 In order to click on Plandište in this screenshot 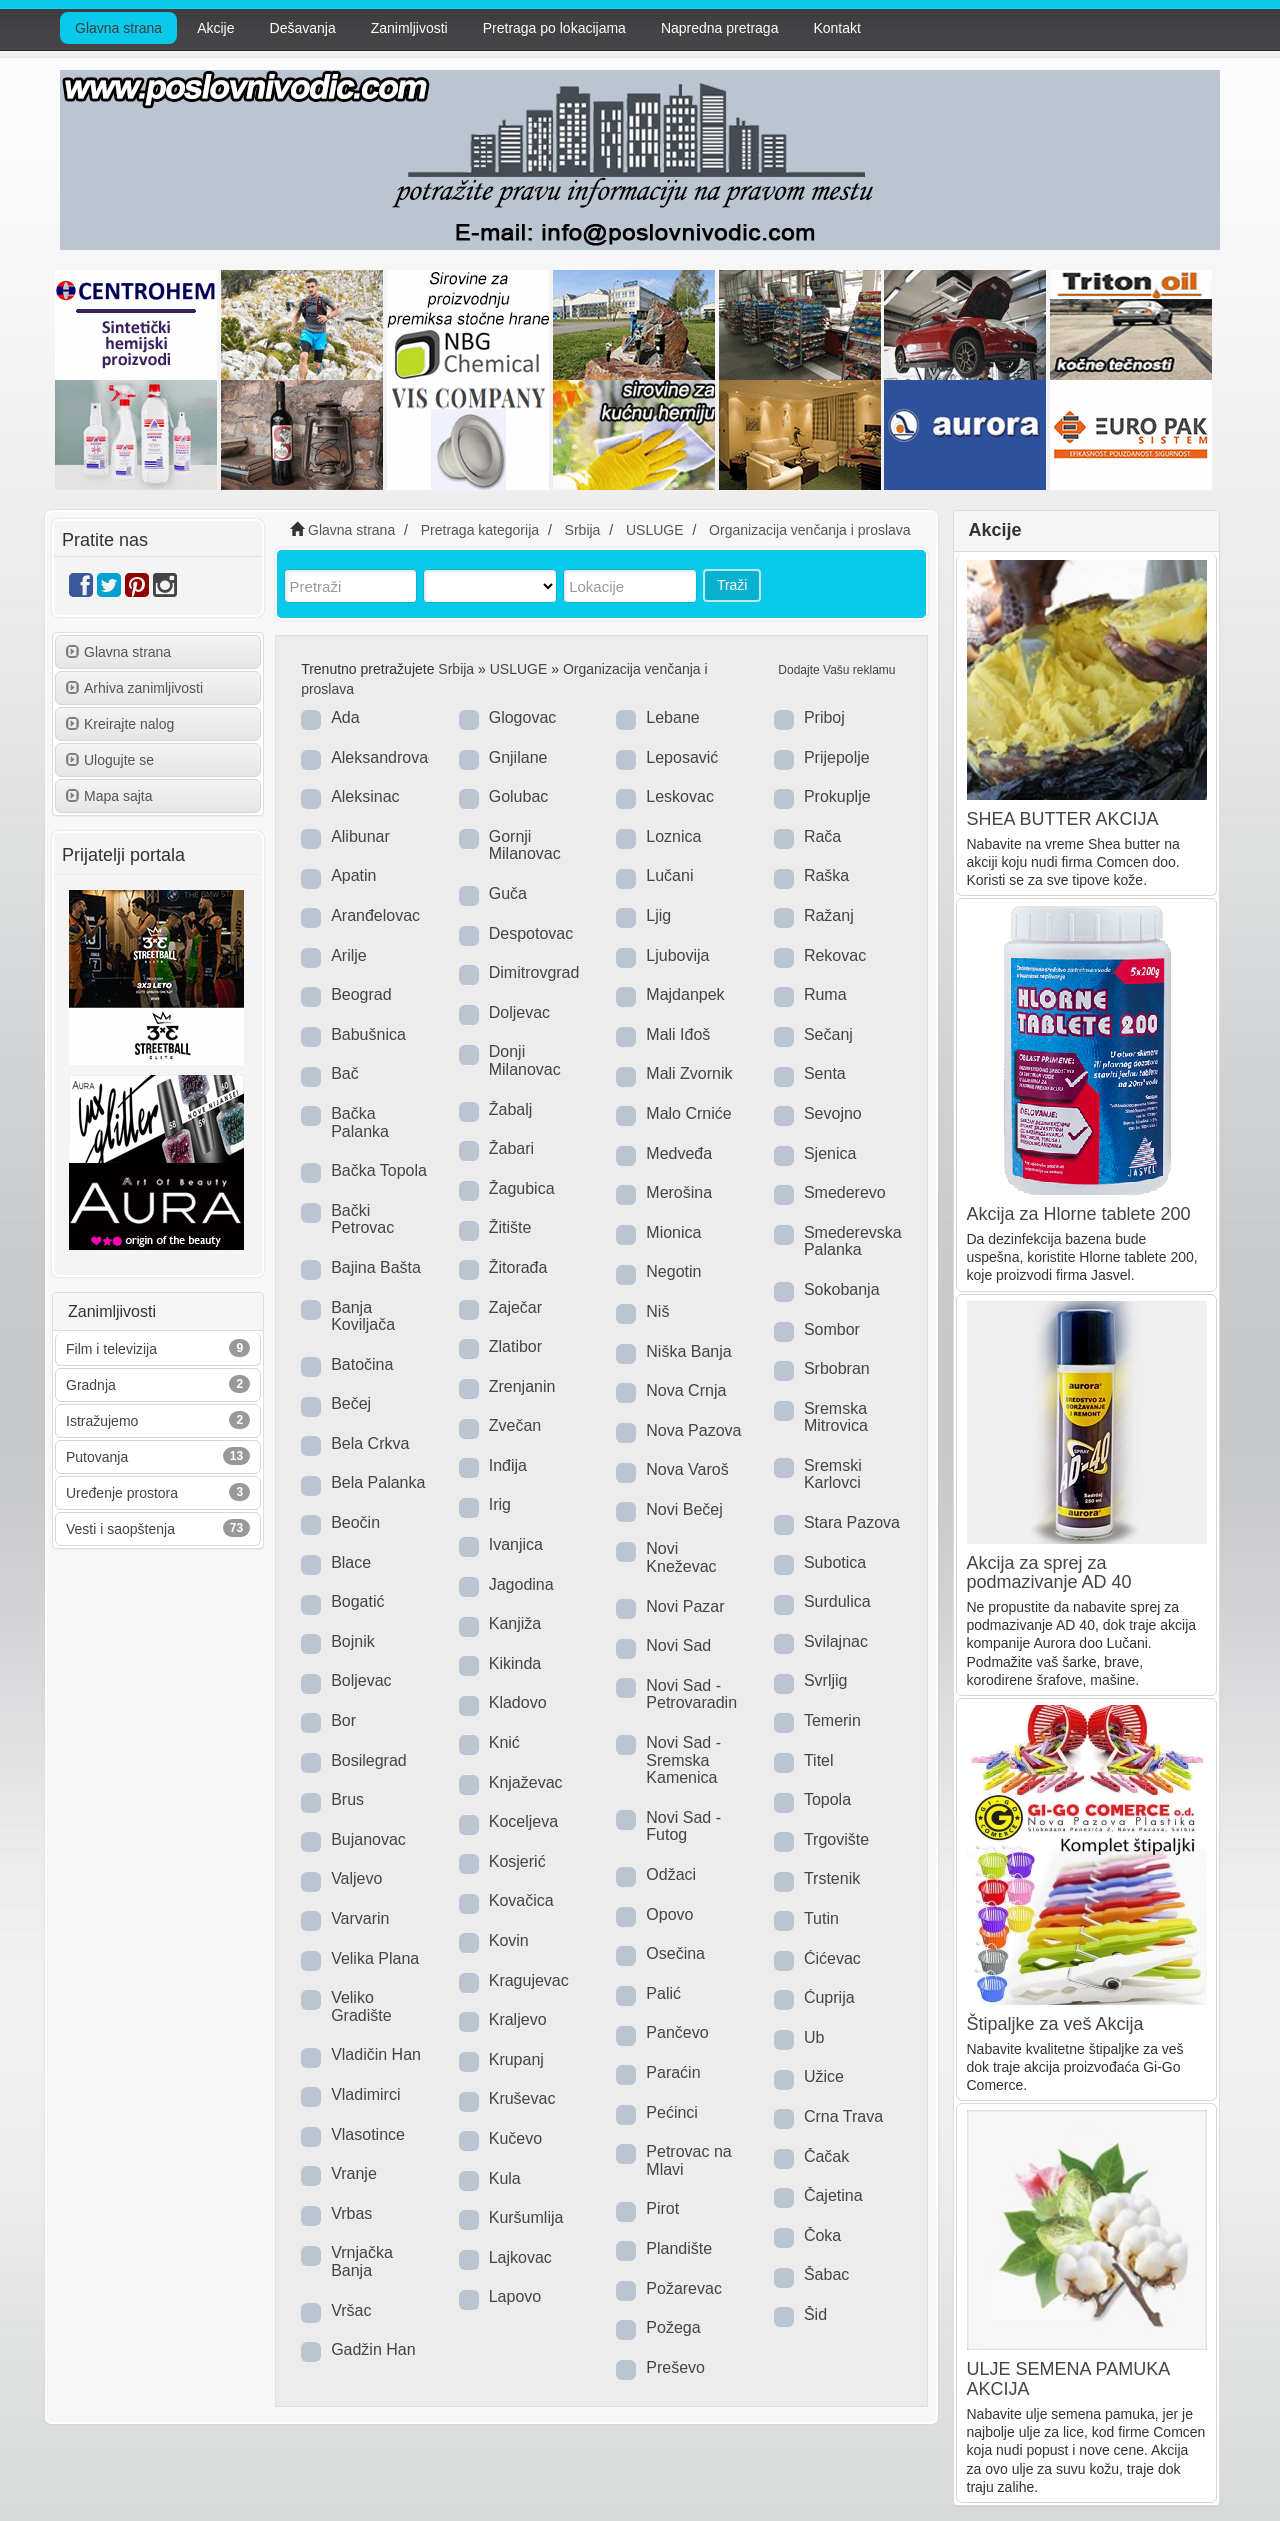, I will do `click(679, 2248)`.